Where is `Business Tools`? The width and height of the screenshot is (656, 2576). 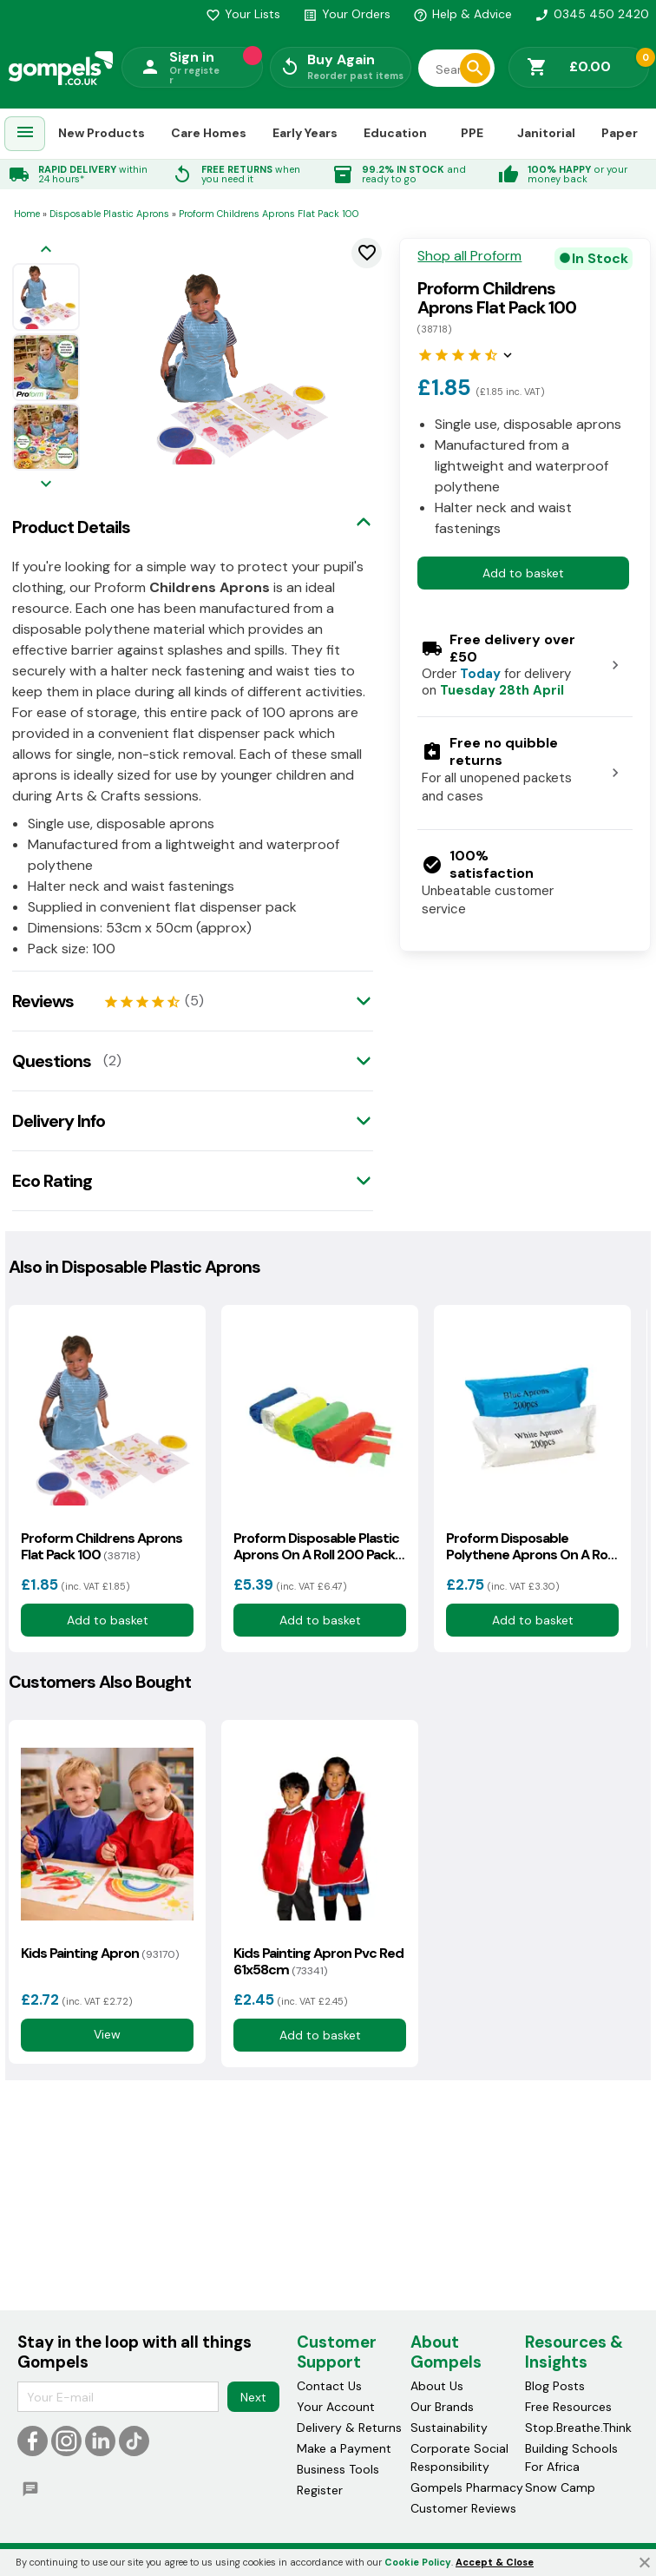
Business Tools is located at coordinates (338, 2470).